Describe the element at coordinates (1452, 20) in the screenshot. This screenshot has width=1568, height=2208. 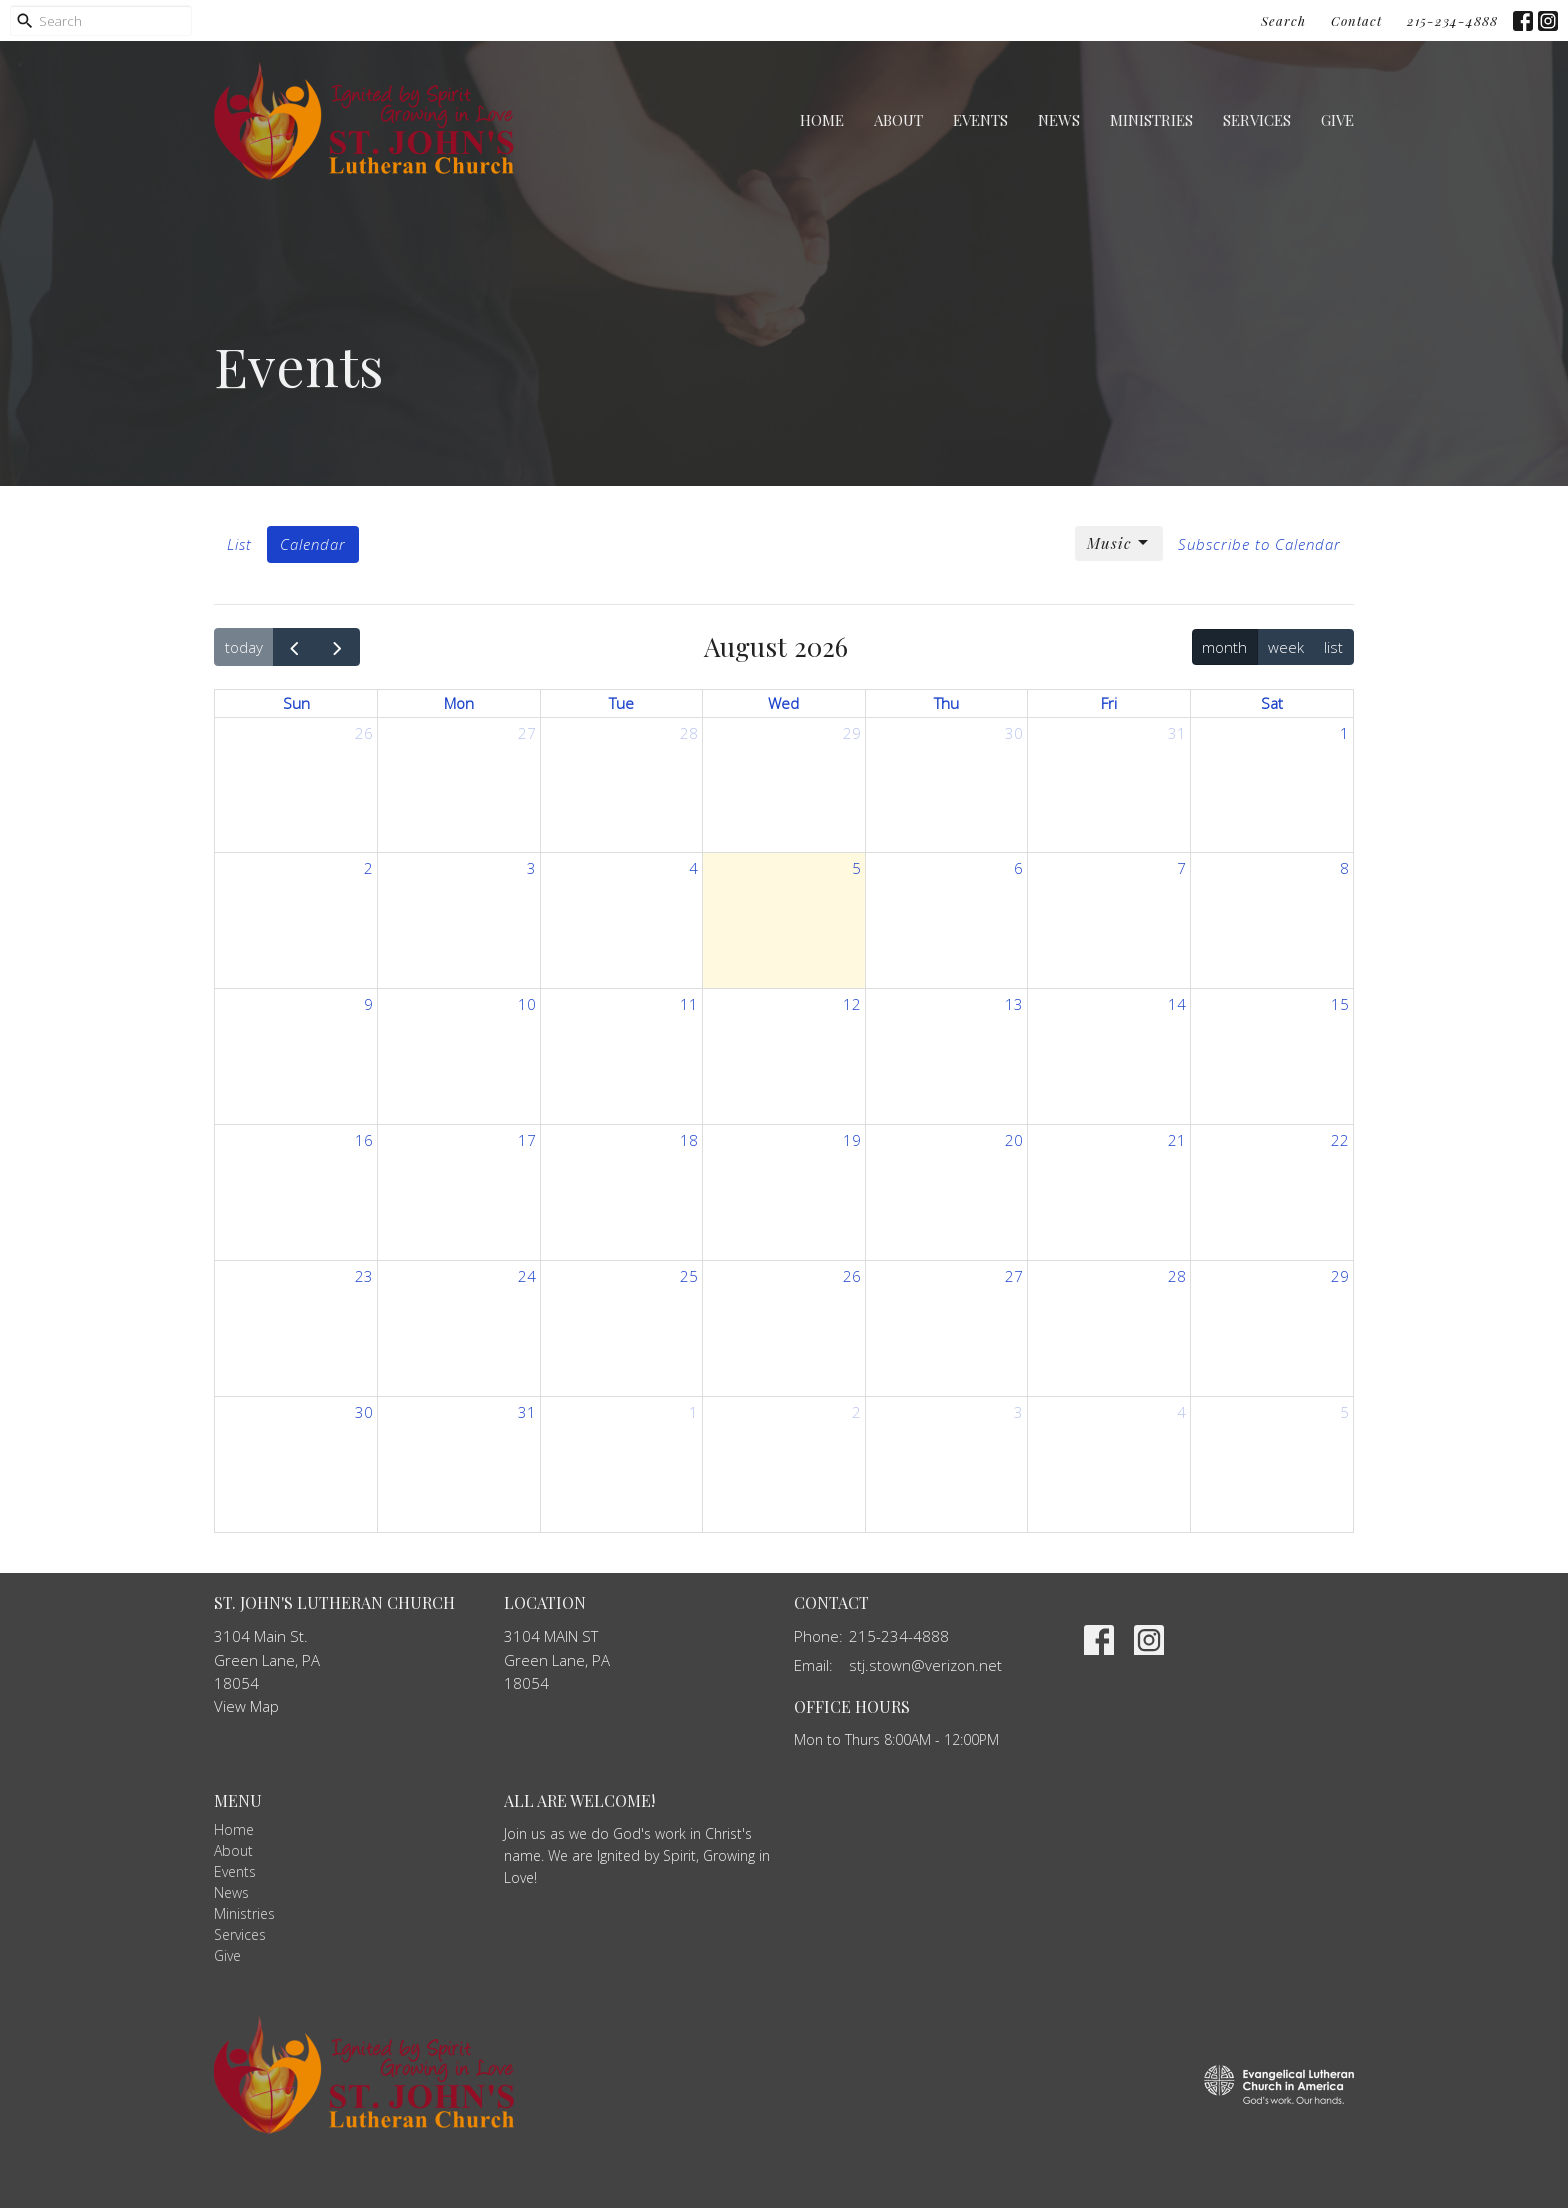
I see `215-234-4888` at that location.